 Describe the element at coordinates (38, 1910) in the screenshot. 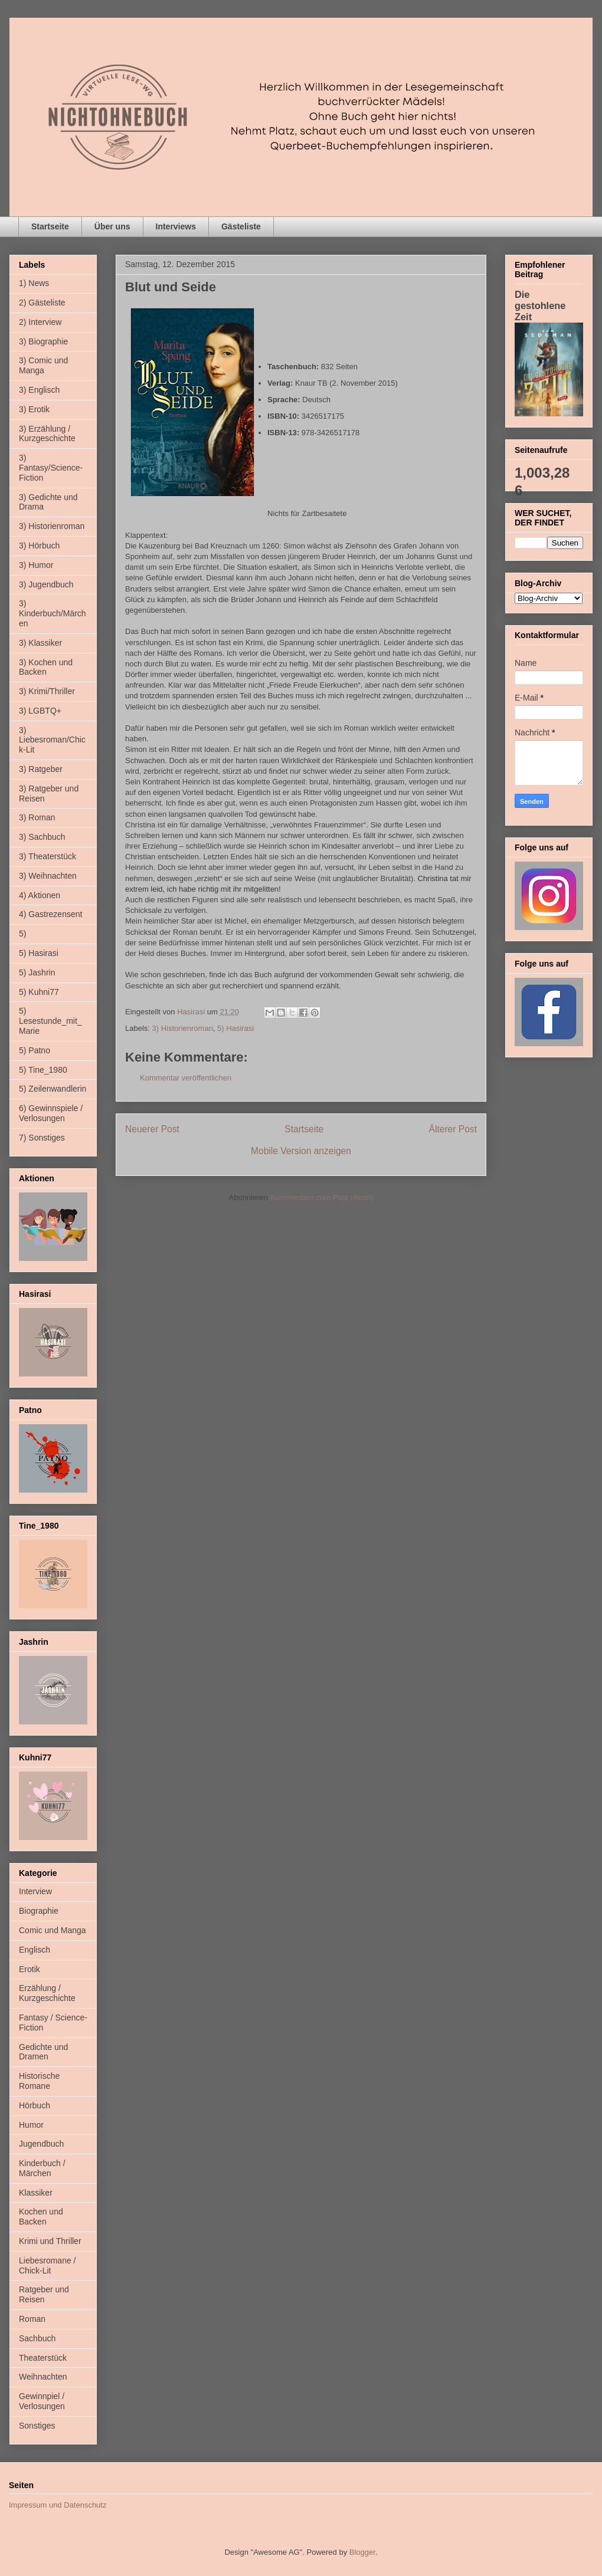

I see `Biographie` at that location.